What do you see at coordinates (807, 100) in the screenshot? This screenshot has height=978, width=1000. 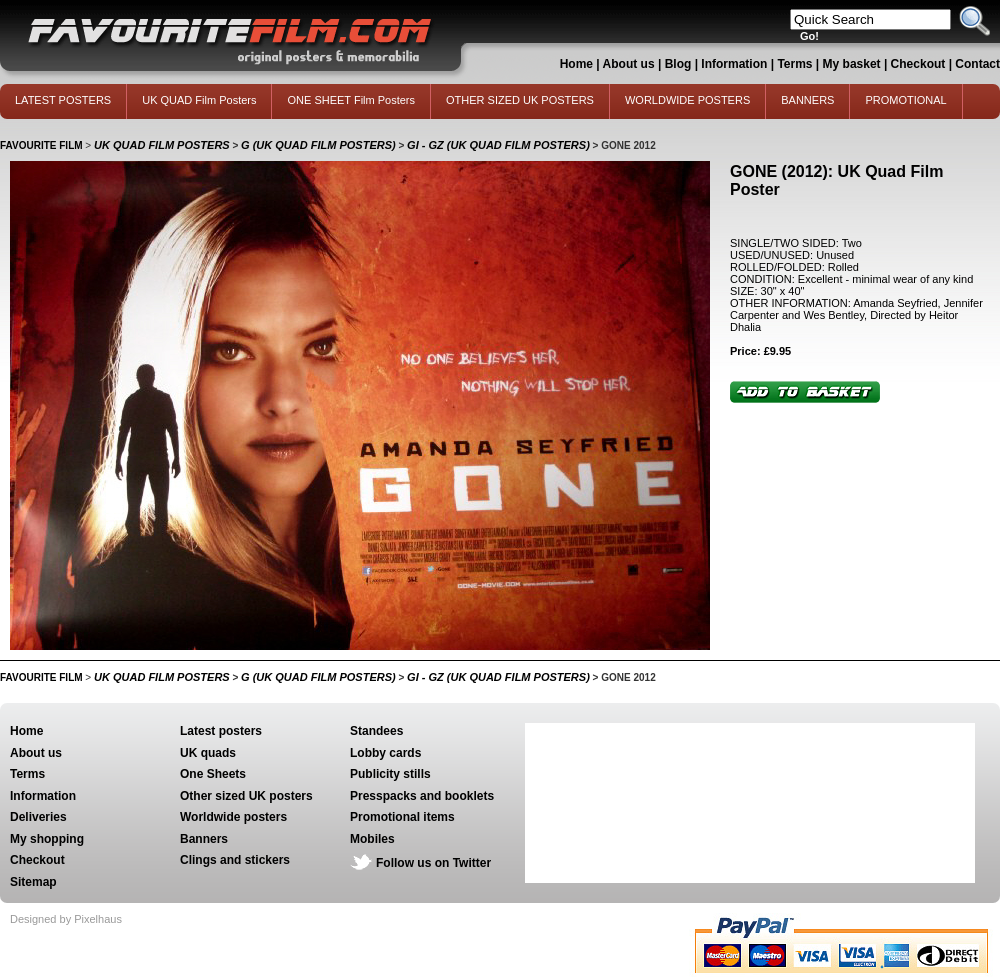 I see `BANNERS` at bounding box center [807, 100].